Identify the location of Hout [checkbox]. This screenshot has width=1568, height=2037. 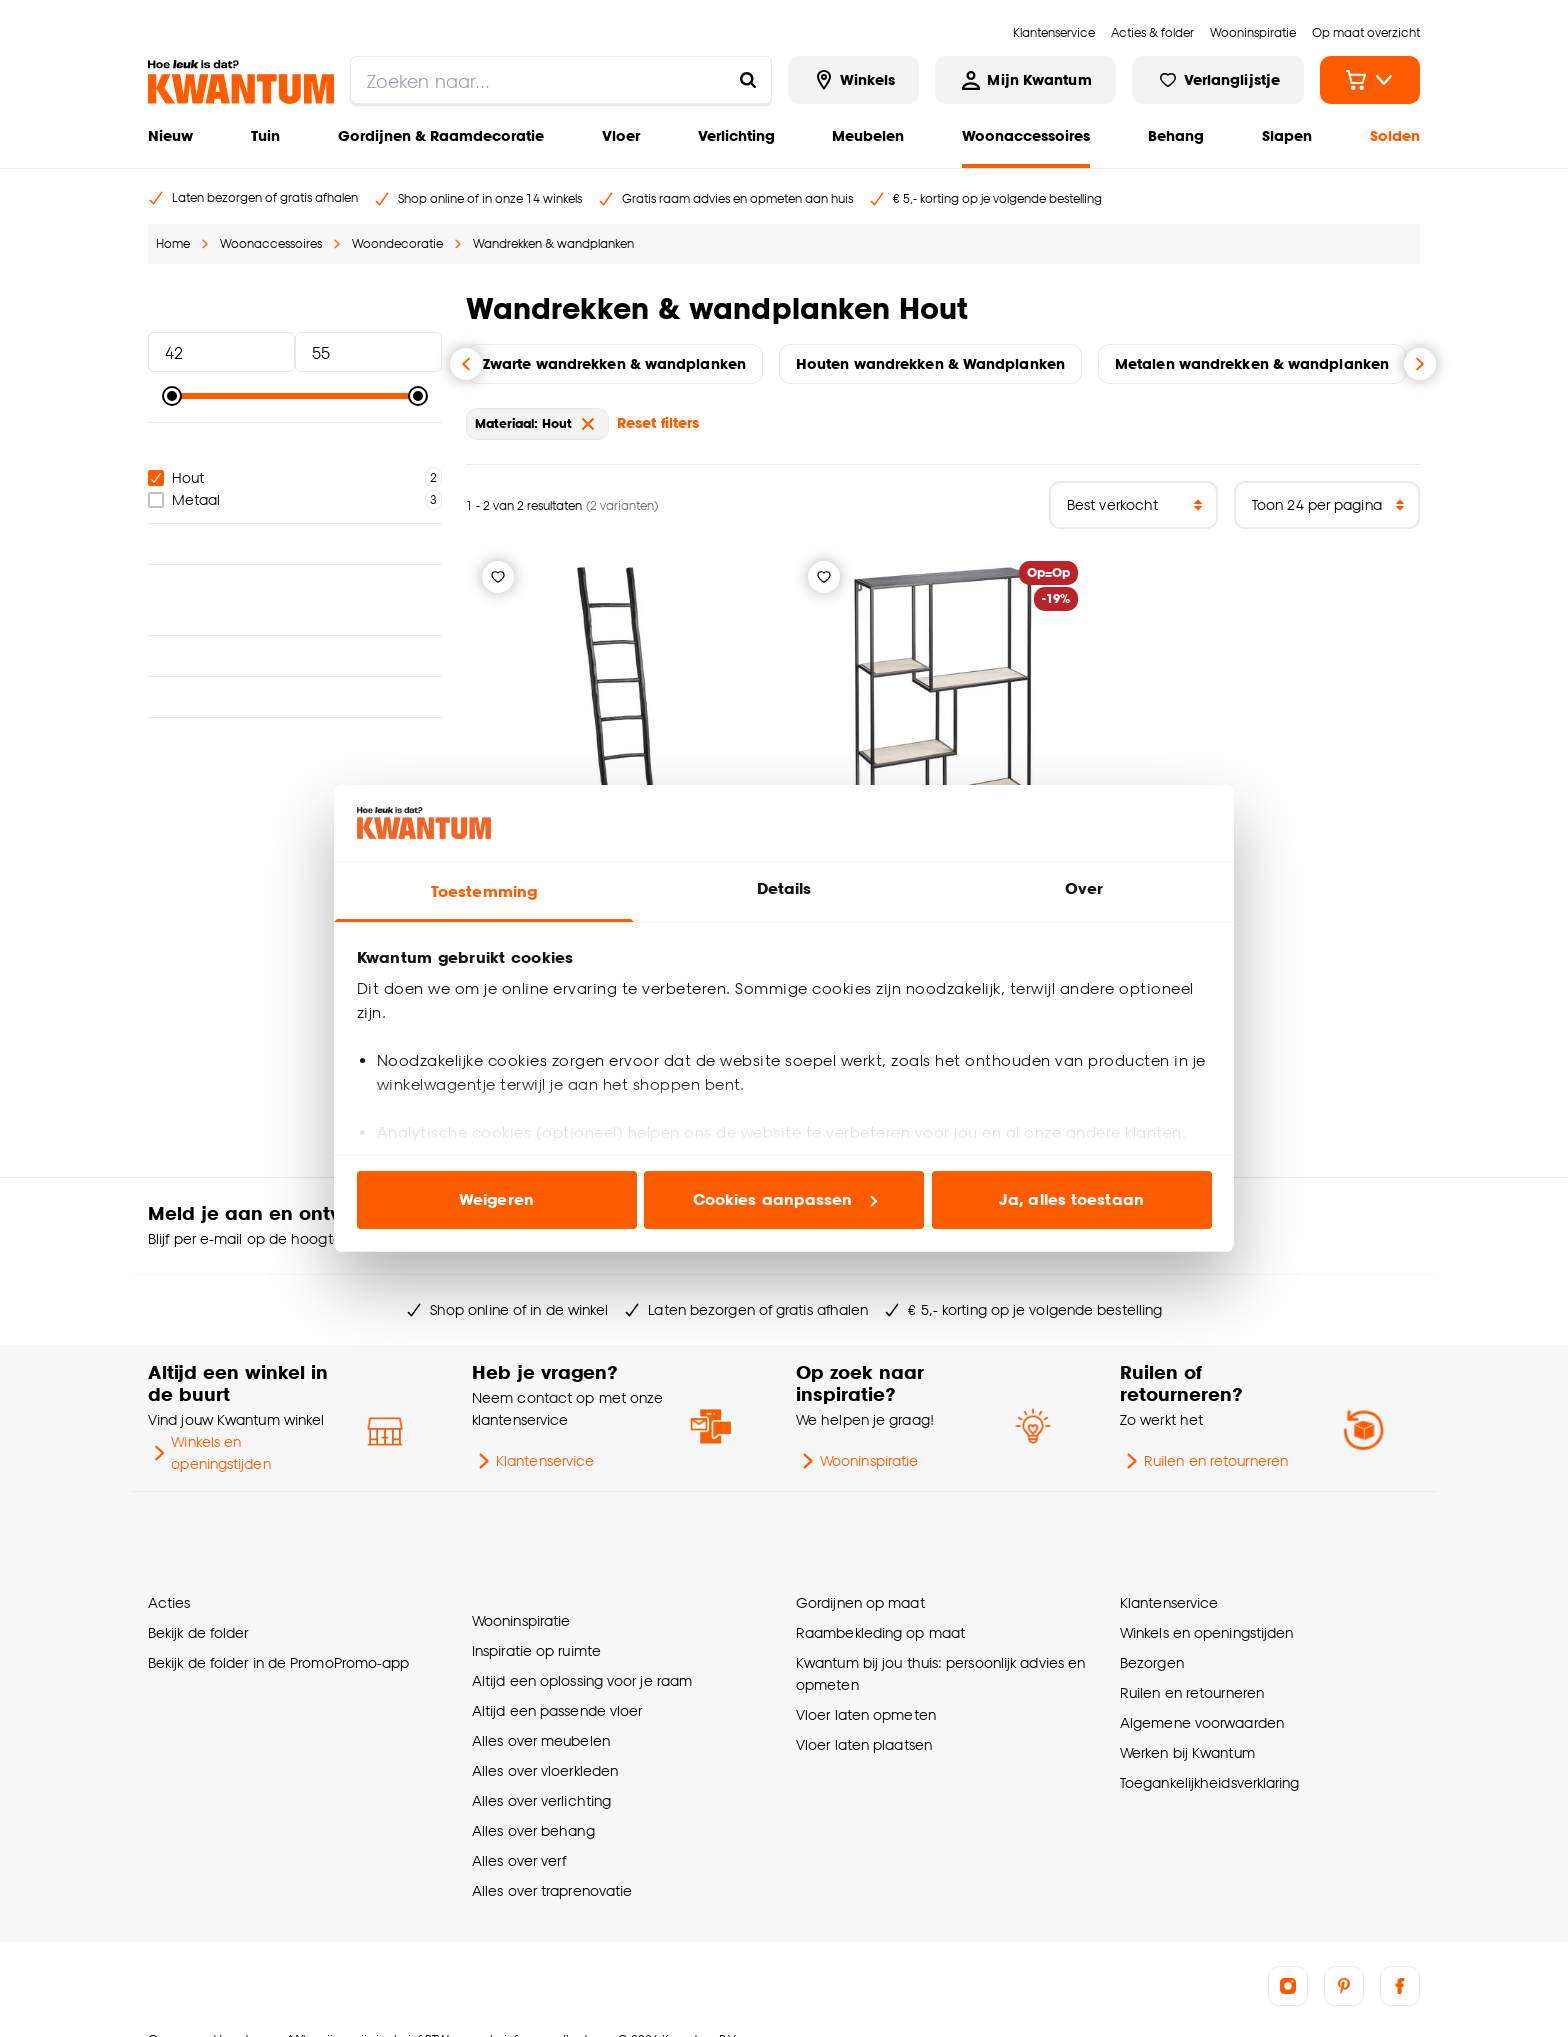
(176, 477).